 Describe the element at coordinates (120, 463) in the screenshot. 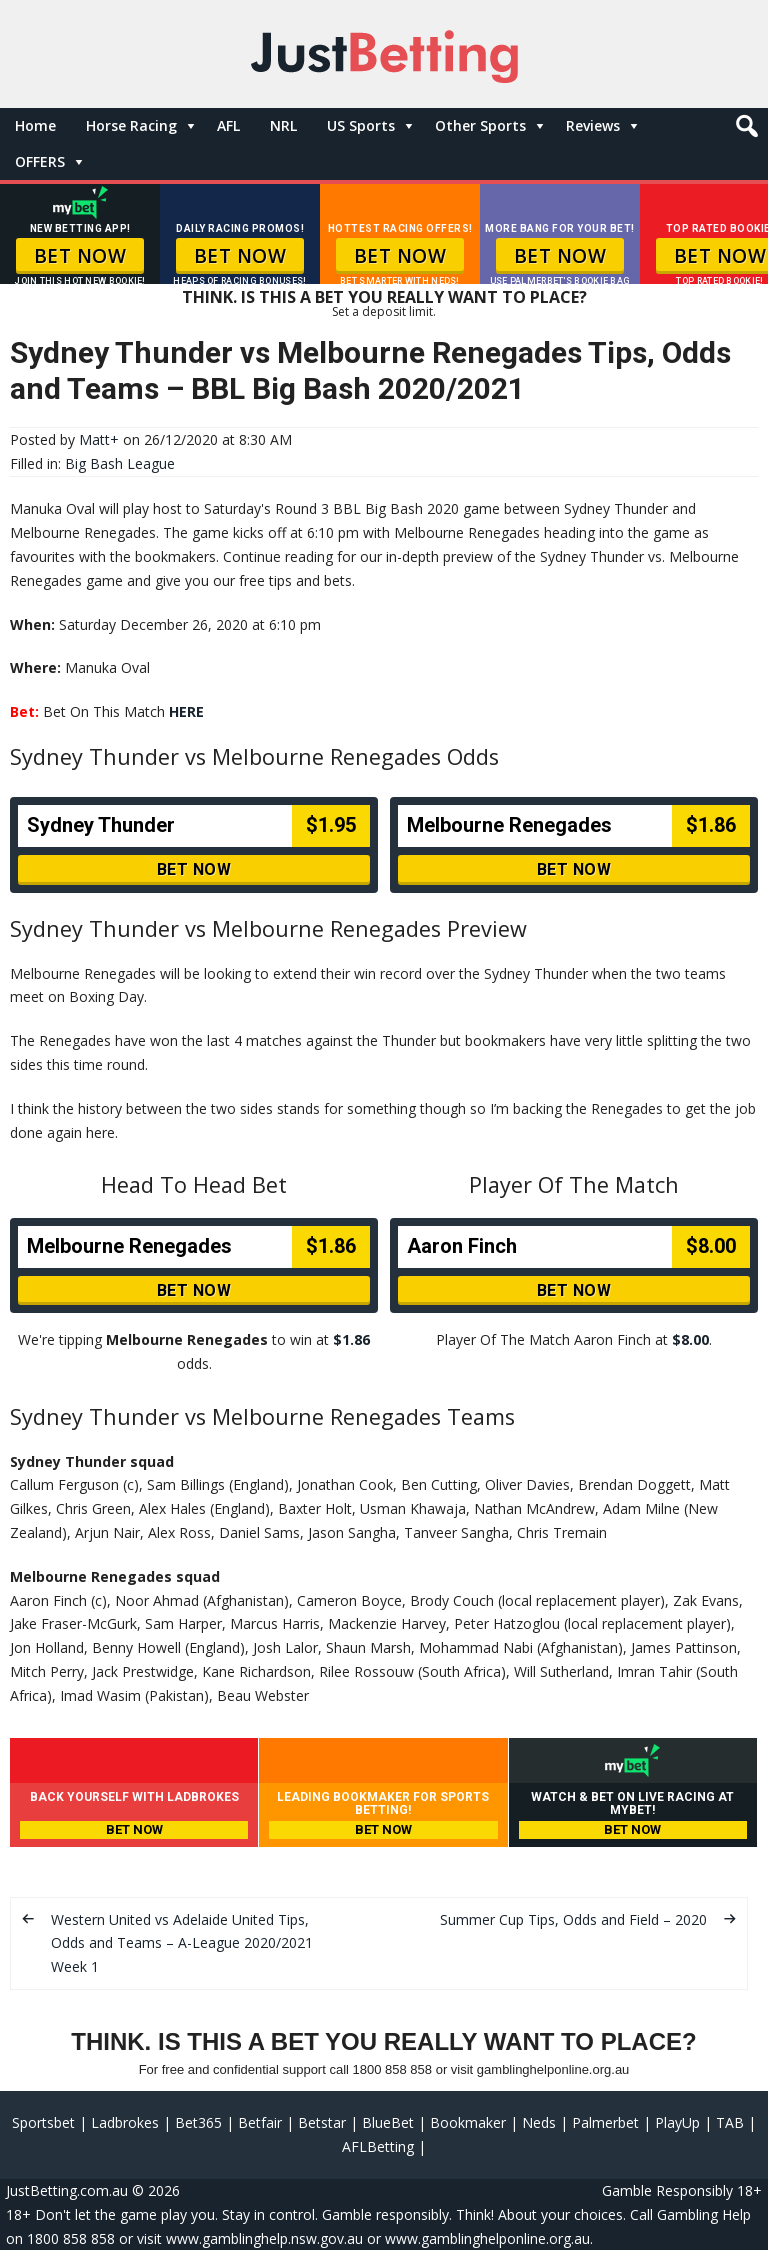

I see `Big Bash League` at that location.